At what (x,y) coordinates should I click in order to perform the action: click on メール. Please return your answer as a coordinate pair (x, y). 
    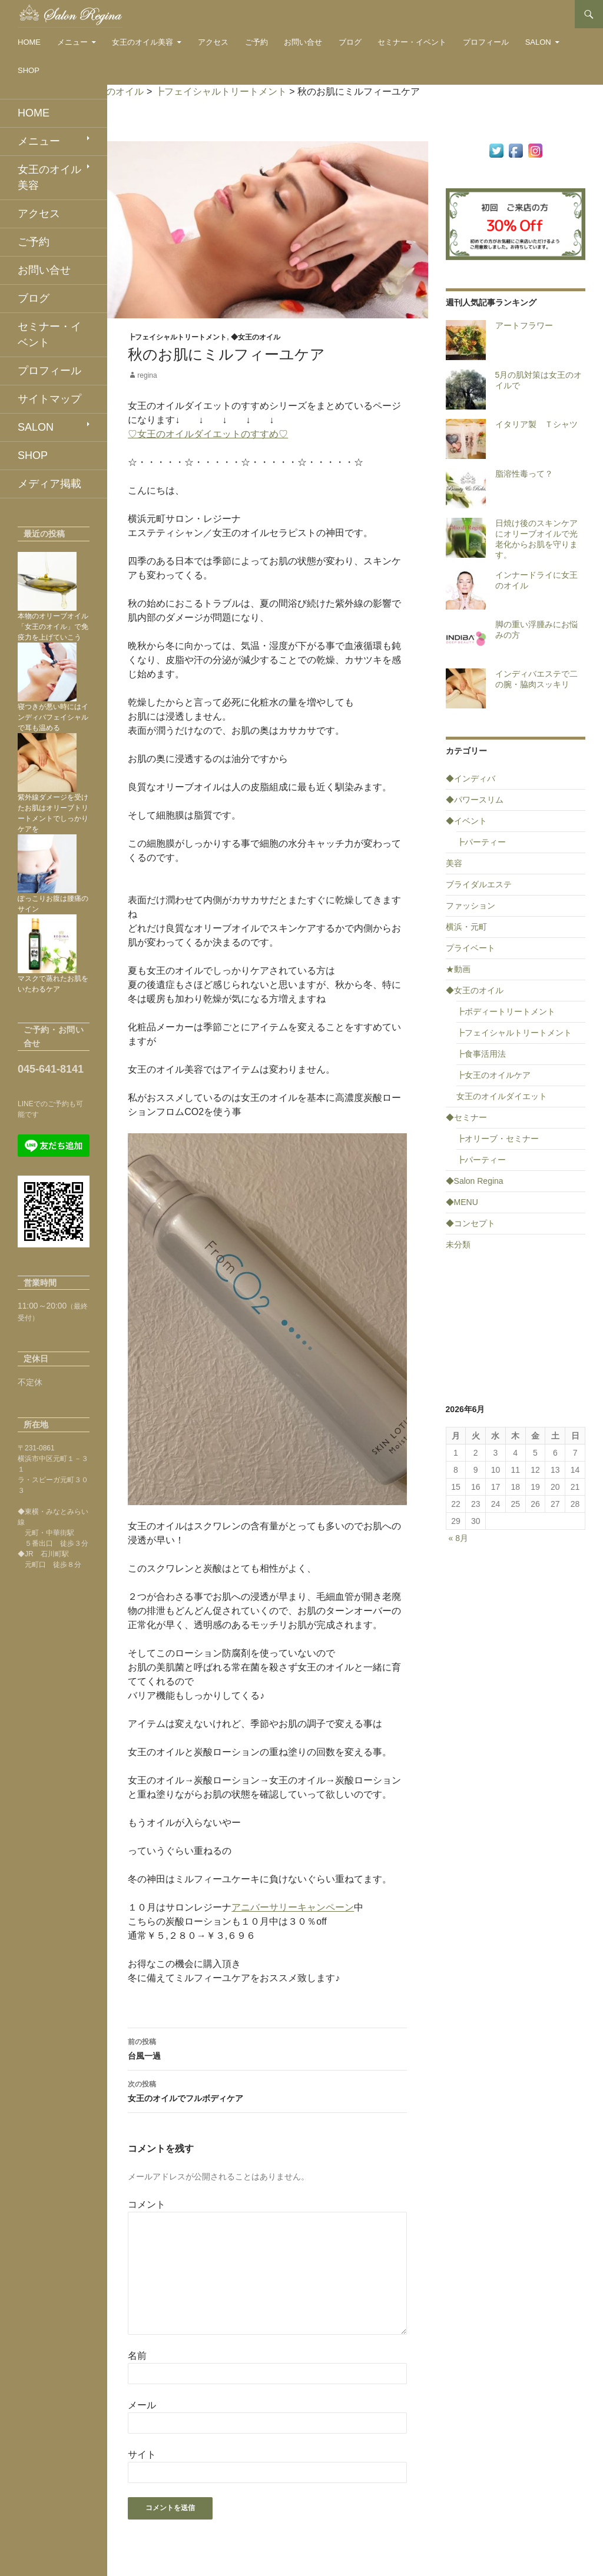
    Looking at the image, I should click on (142, 2405).